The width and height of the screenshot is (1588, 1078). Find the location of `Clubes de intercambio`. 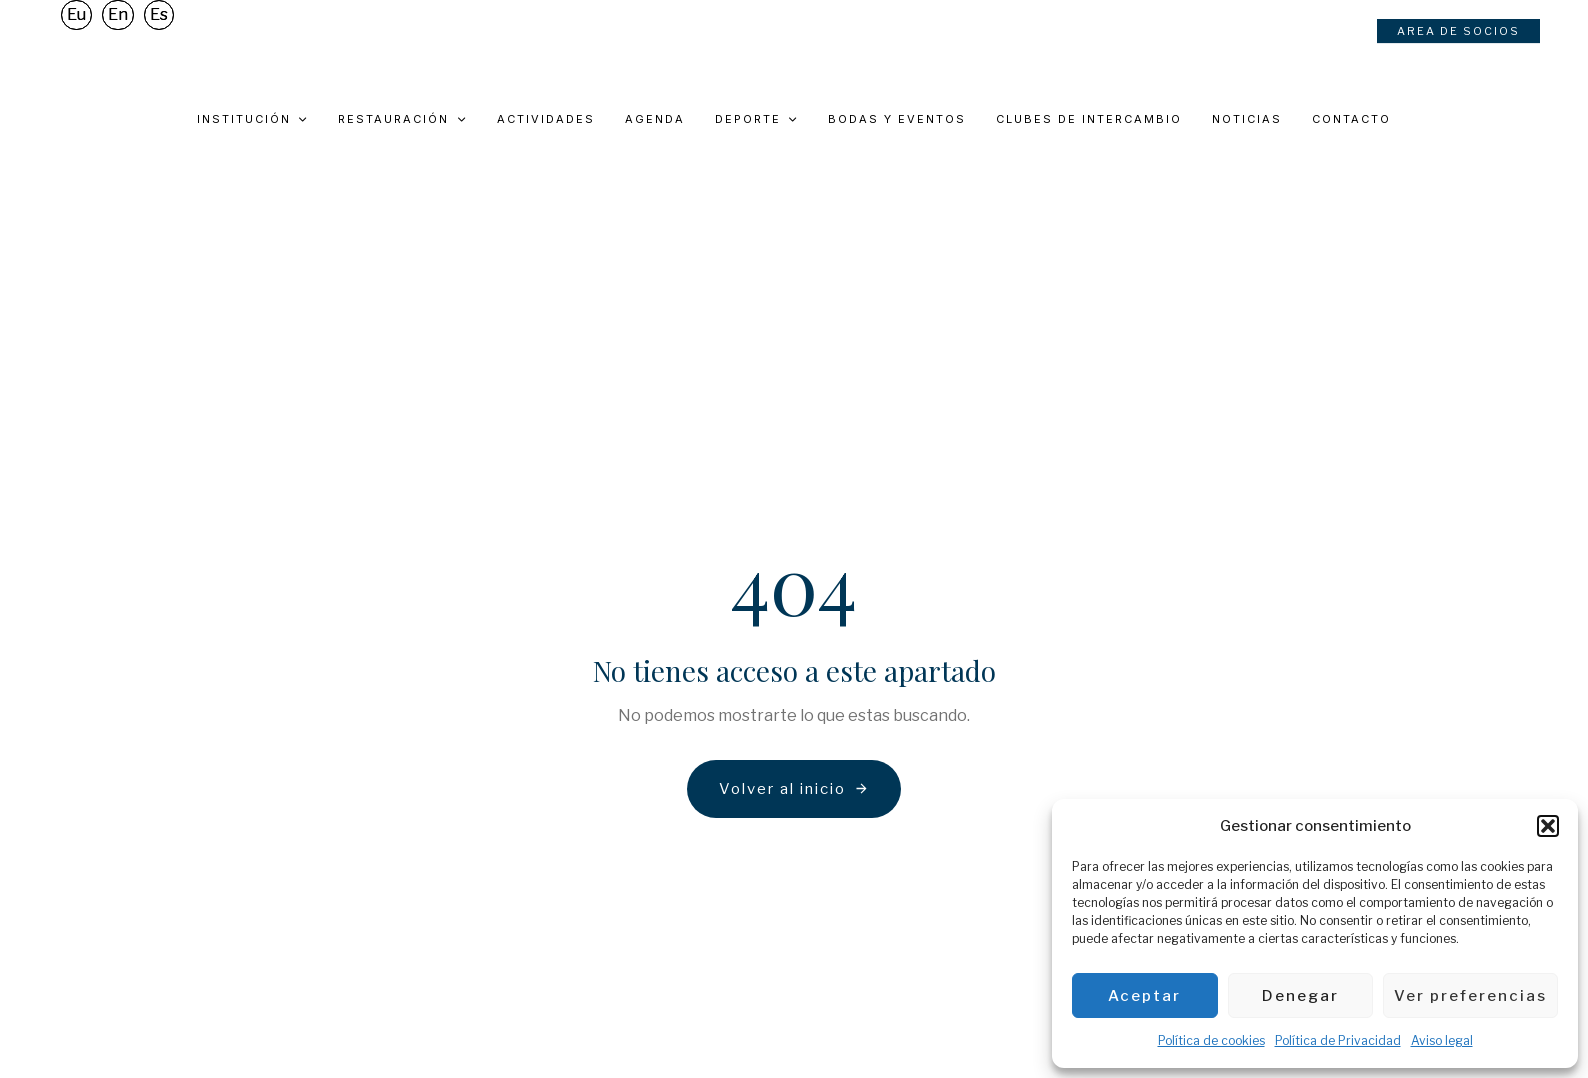

Clubes de intercambio is located at coordinates (1089, 119).